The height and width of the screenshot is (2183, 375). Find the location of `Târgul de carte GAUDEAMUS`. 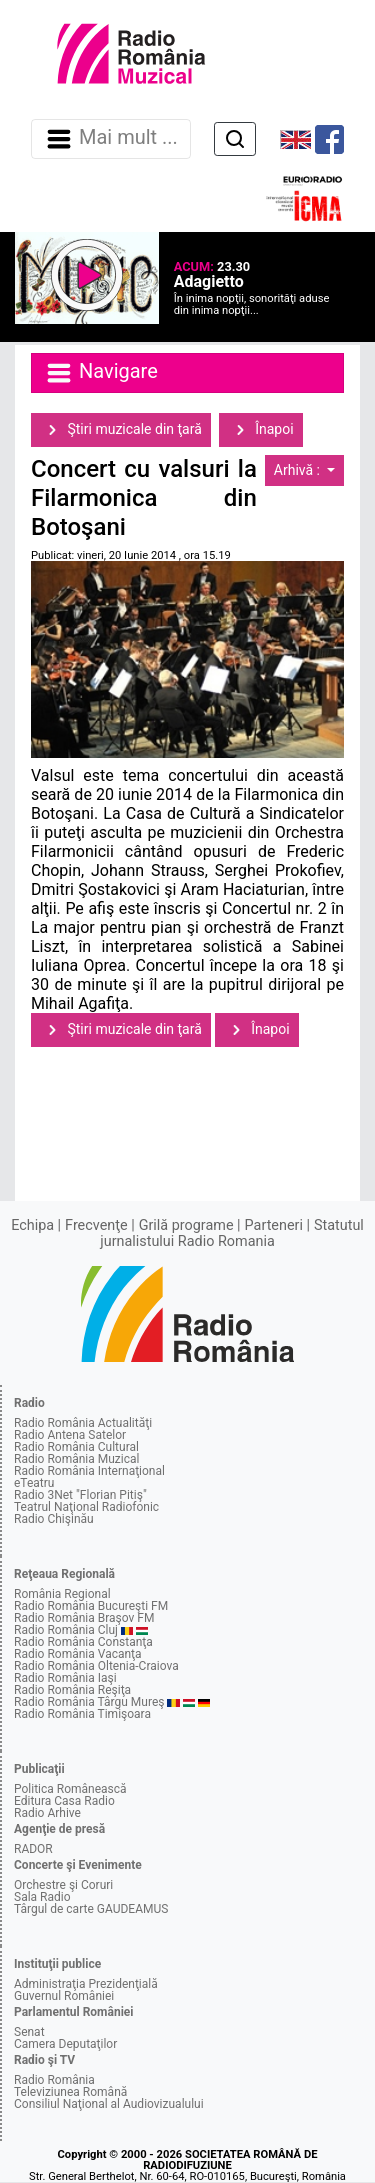

Târgul de carte GAUDEAMUS is located at coordinates (91, 1909).